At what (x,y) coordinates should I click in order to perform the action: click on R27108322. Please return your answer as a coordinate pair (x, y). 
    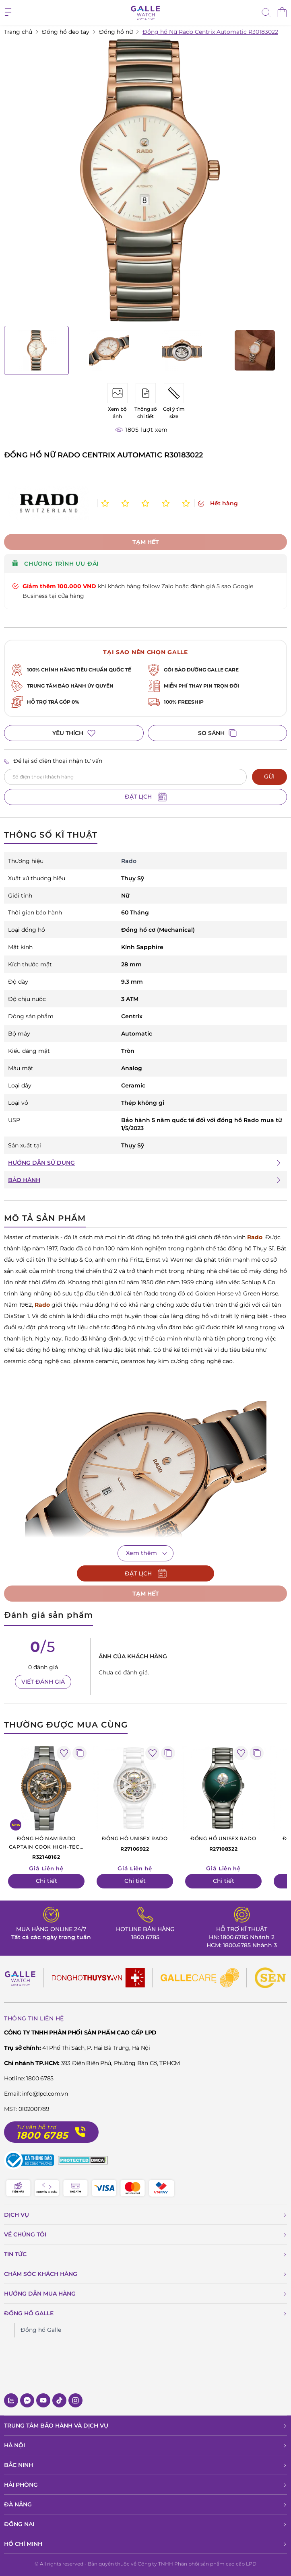
    Looking at the image, I should click on (223, 1843).